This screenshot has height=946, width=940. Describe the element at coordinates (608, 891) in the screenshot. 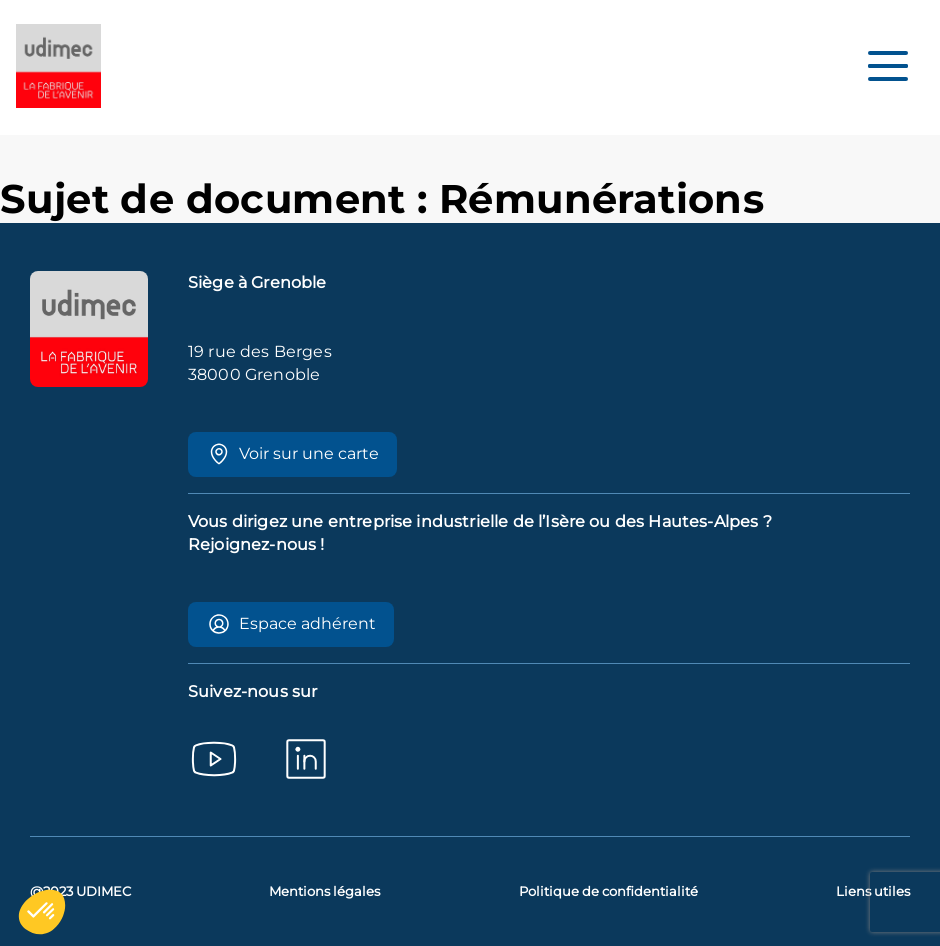

I see `Politique de confidentialité` at that location.